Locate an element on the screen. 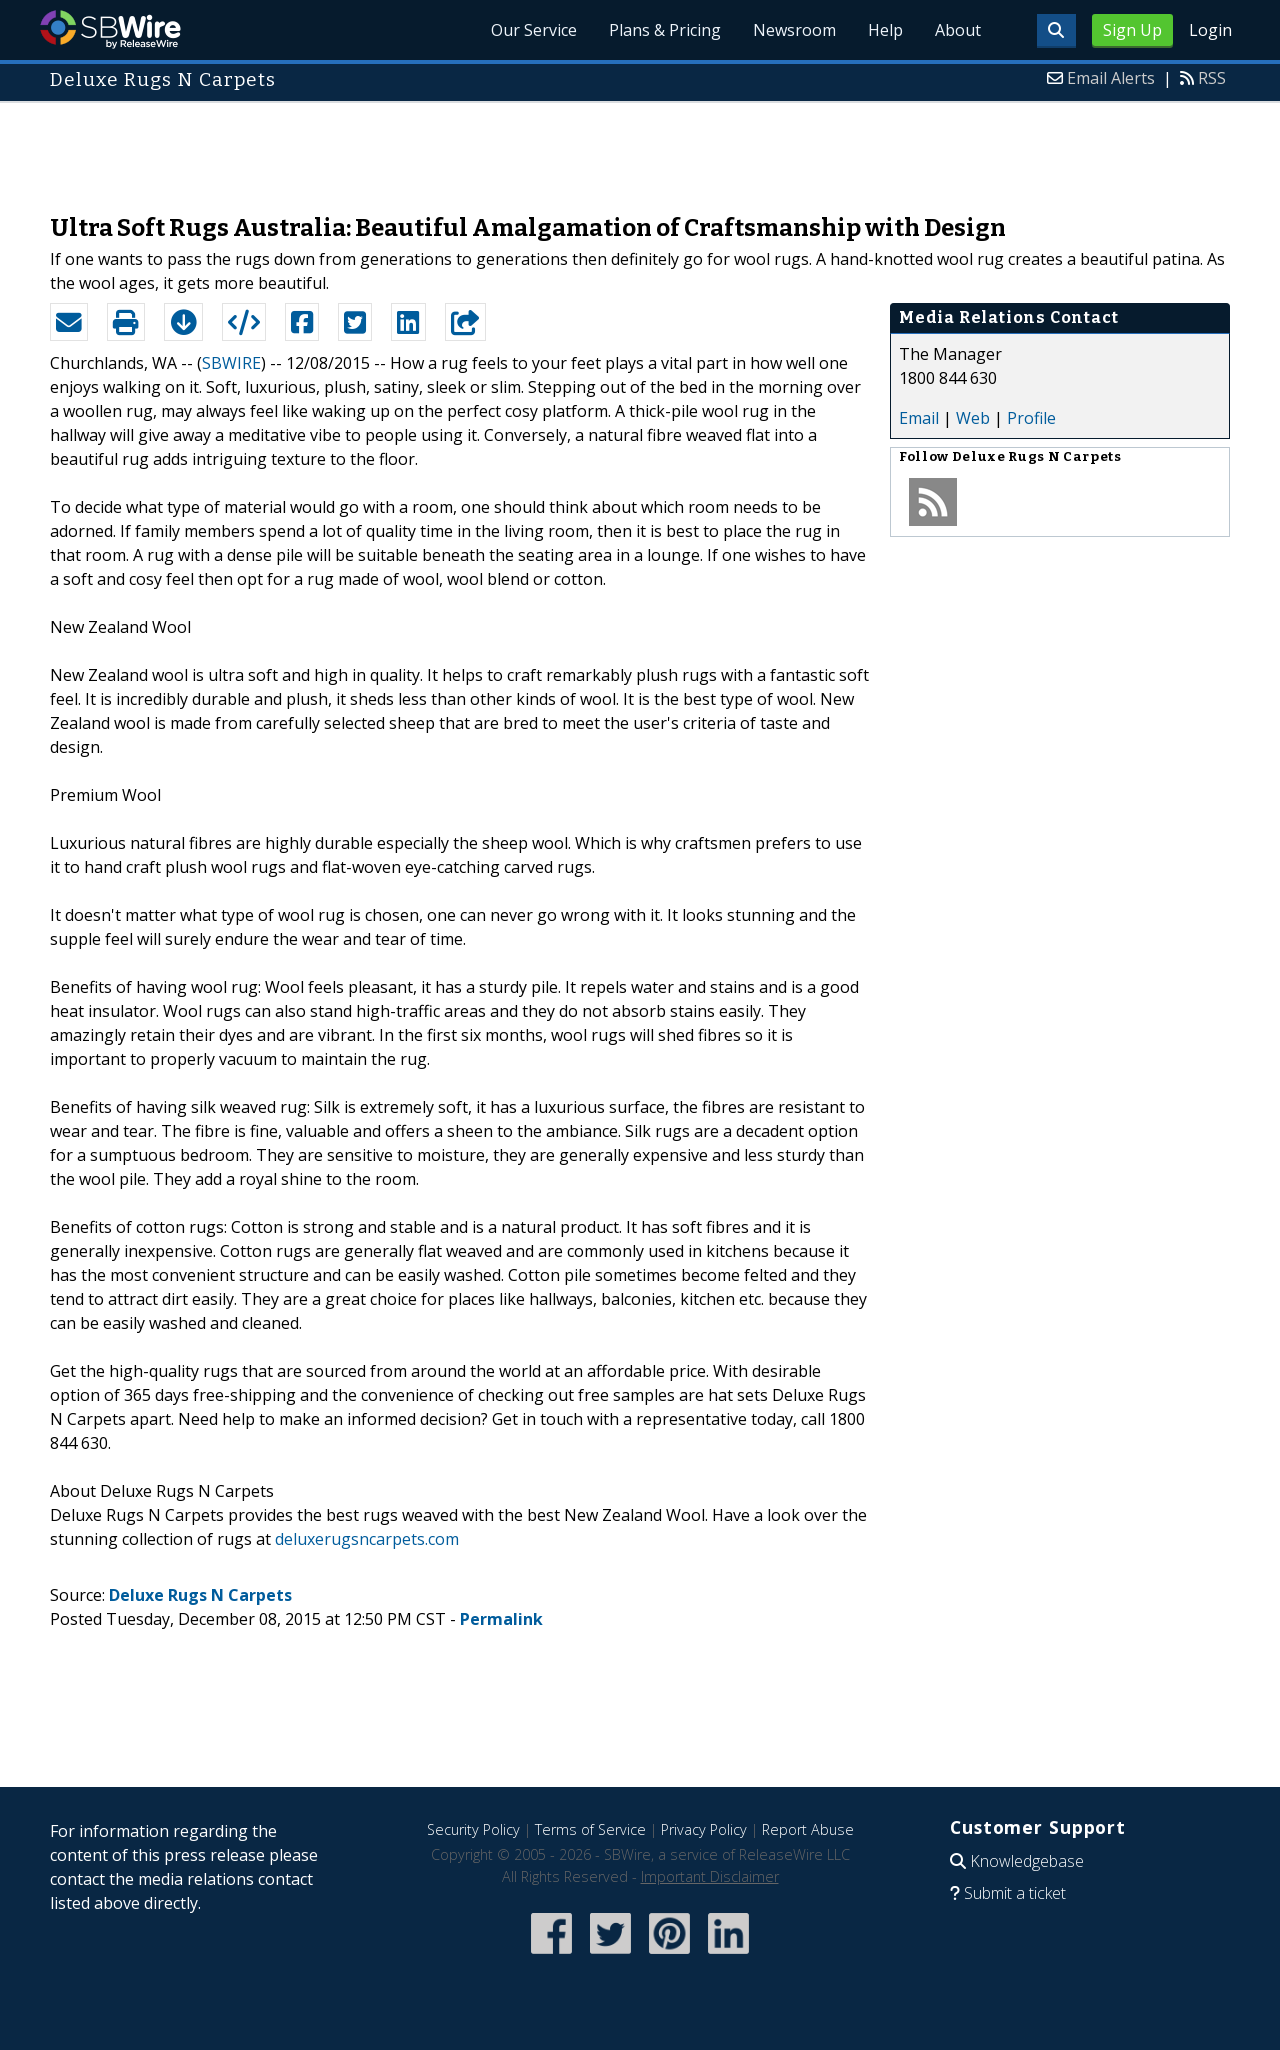 This screenshot has width=1280, height=2050. Profile is located at coordinates (1031, 418).